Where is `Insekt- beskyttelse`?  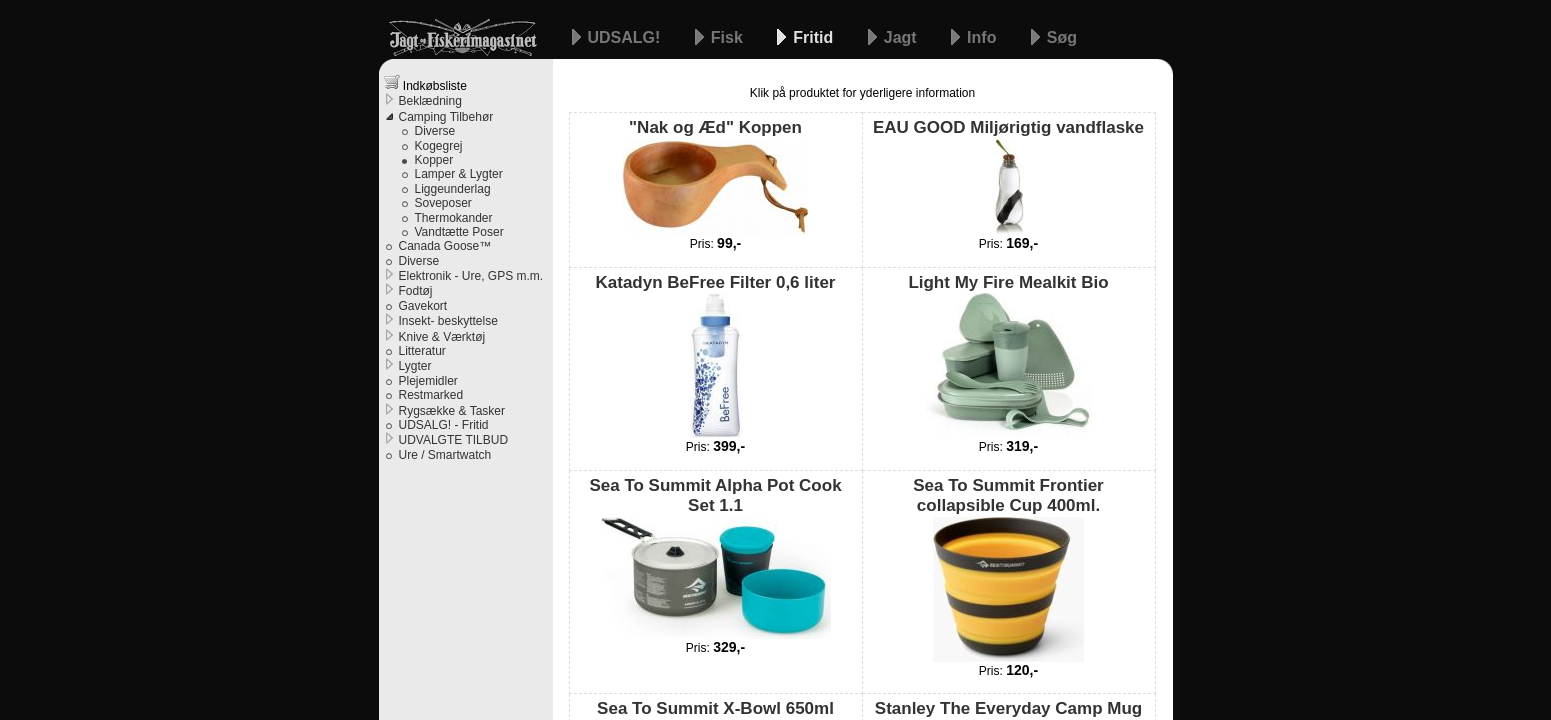 Insekt- beskyttelse is located at coordinates (448, 321).